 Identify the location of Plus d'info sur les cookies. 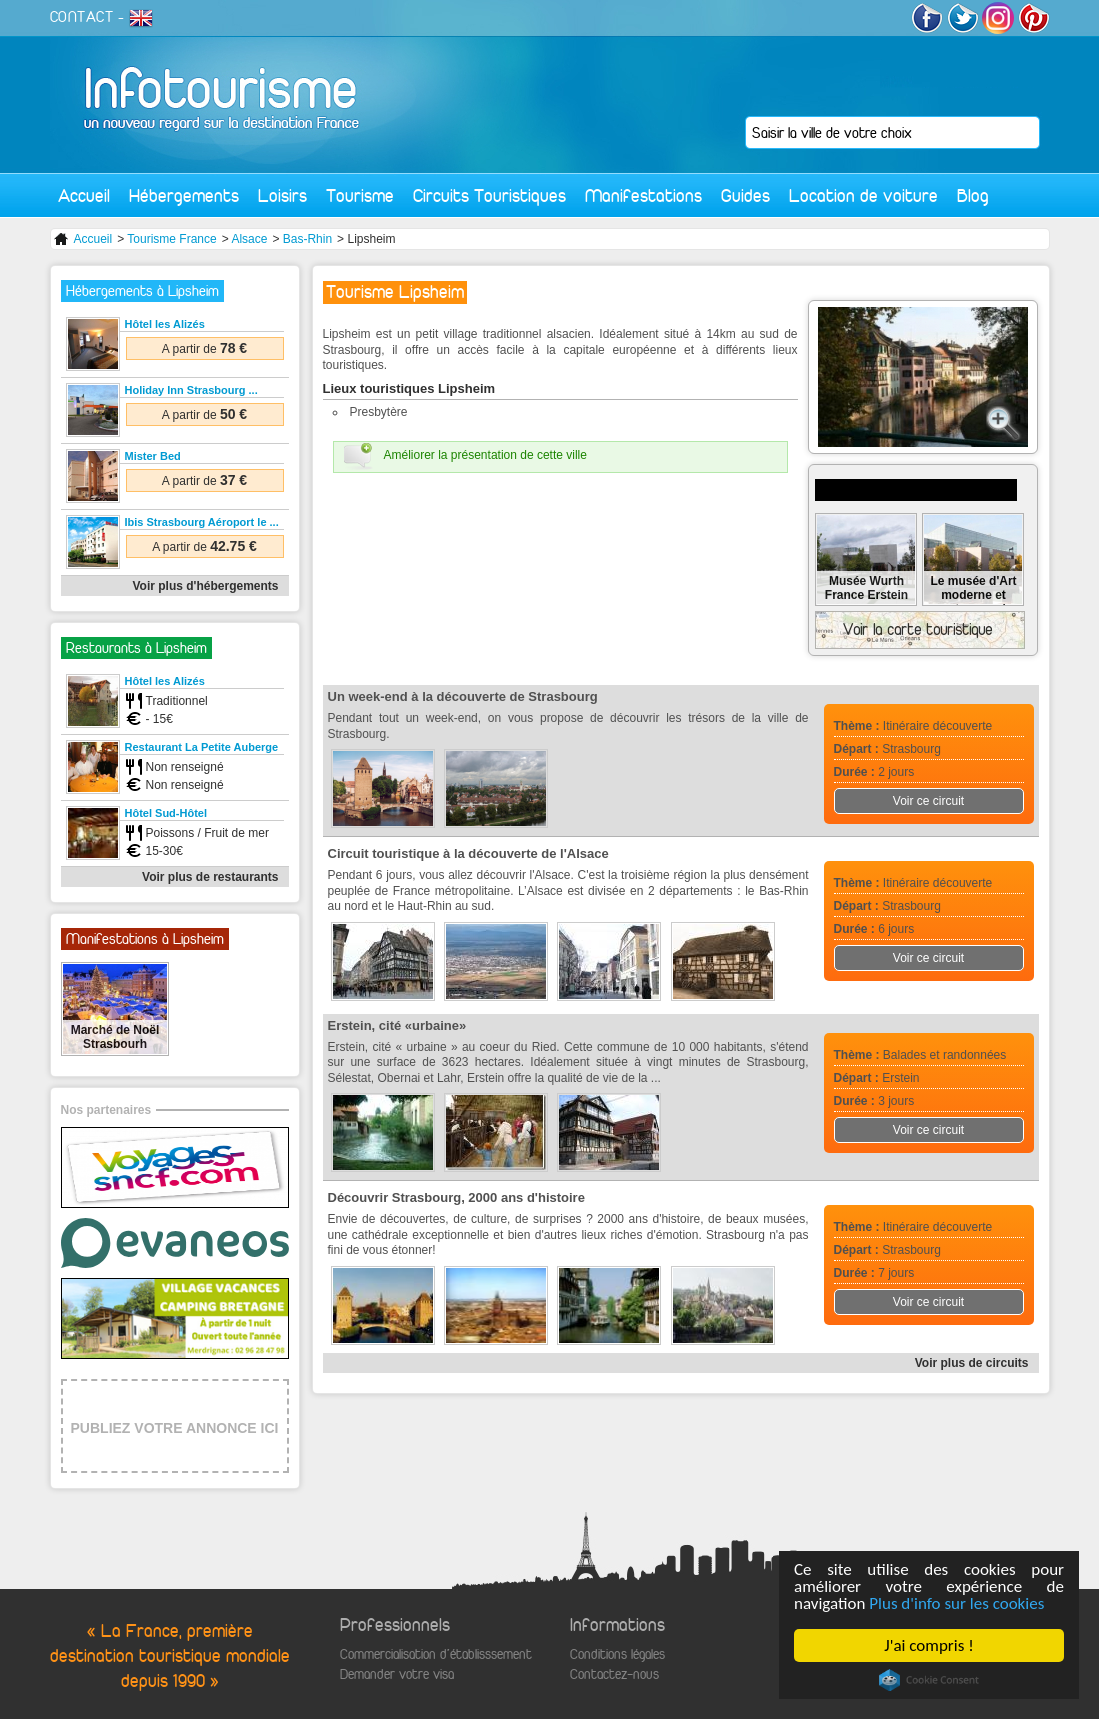
(956, 1603).